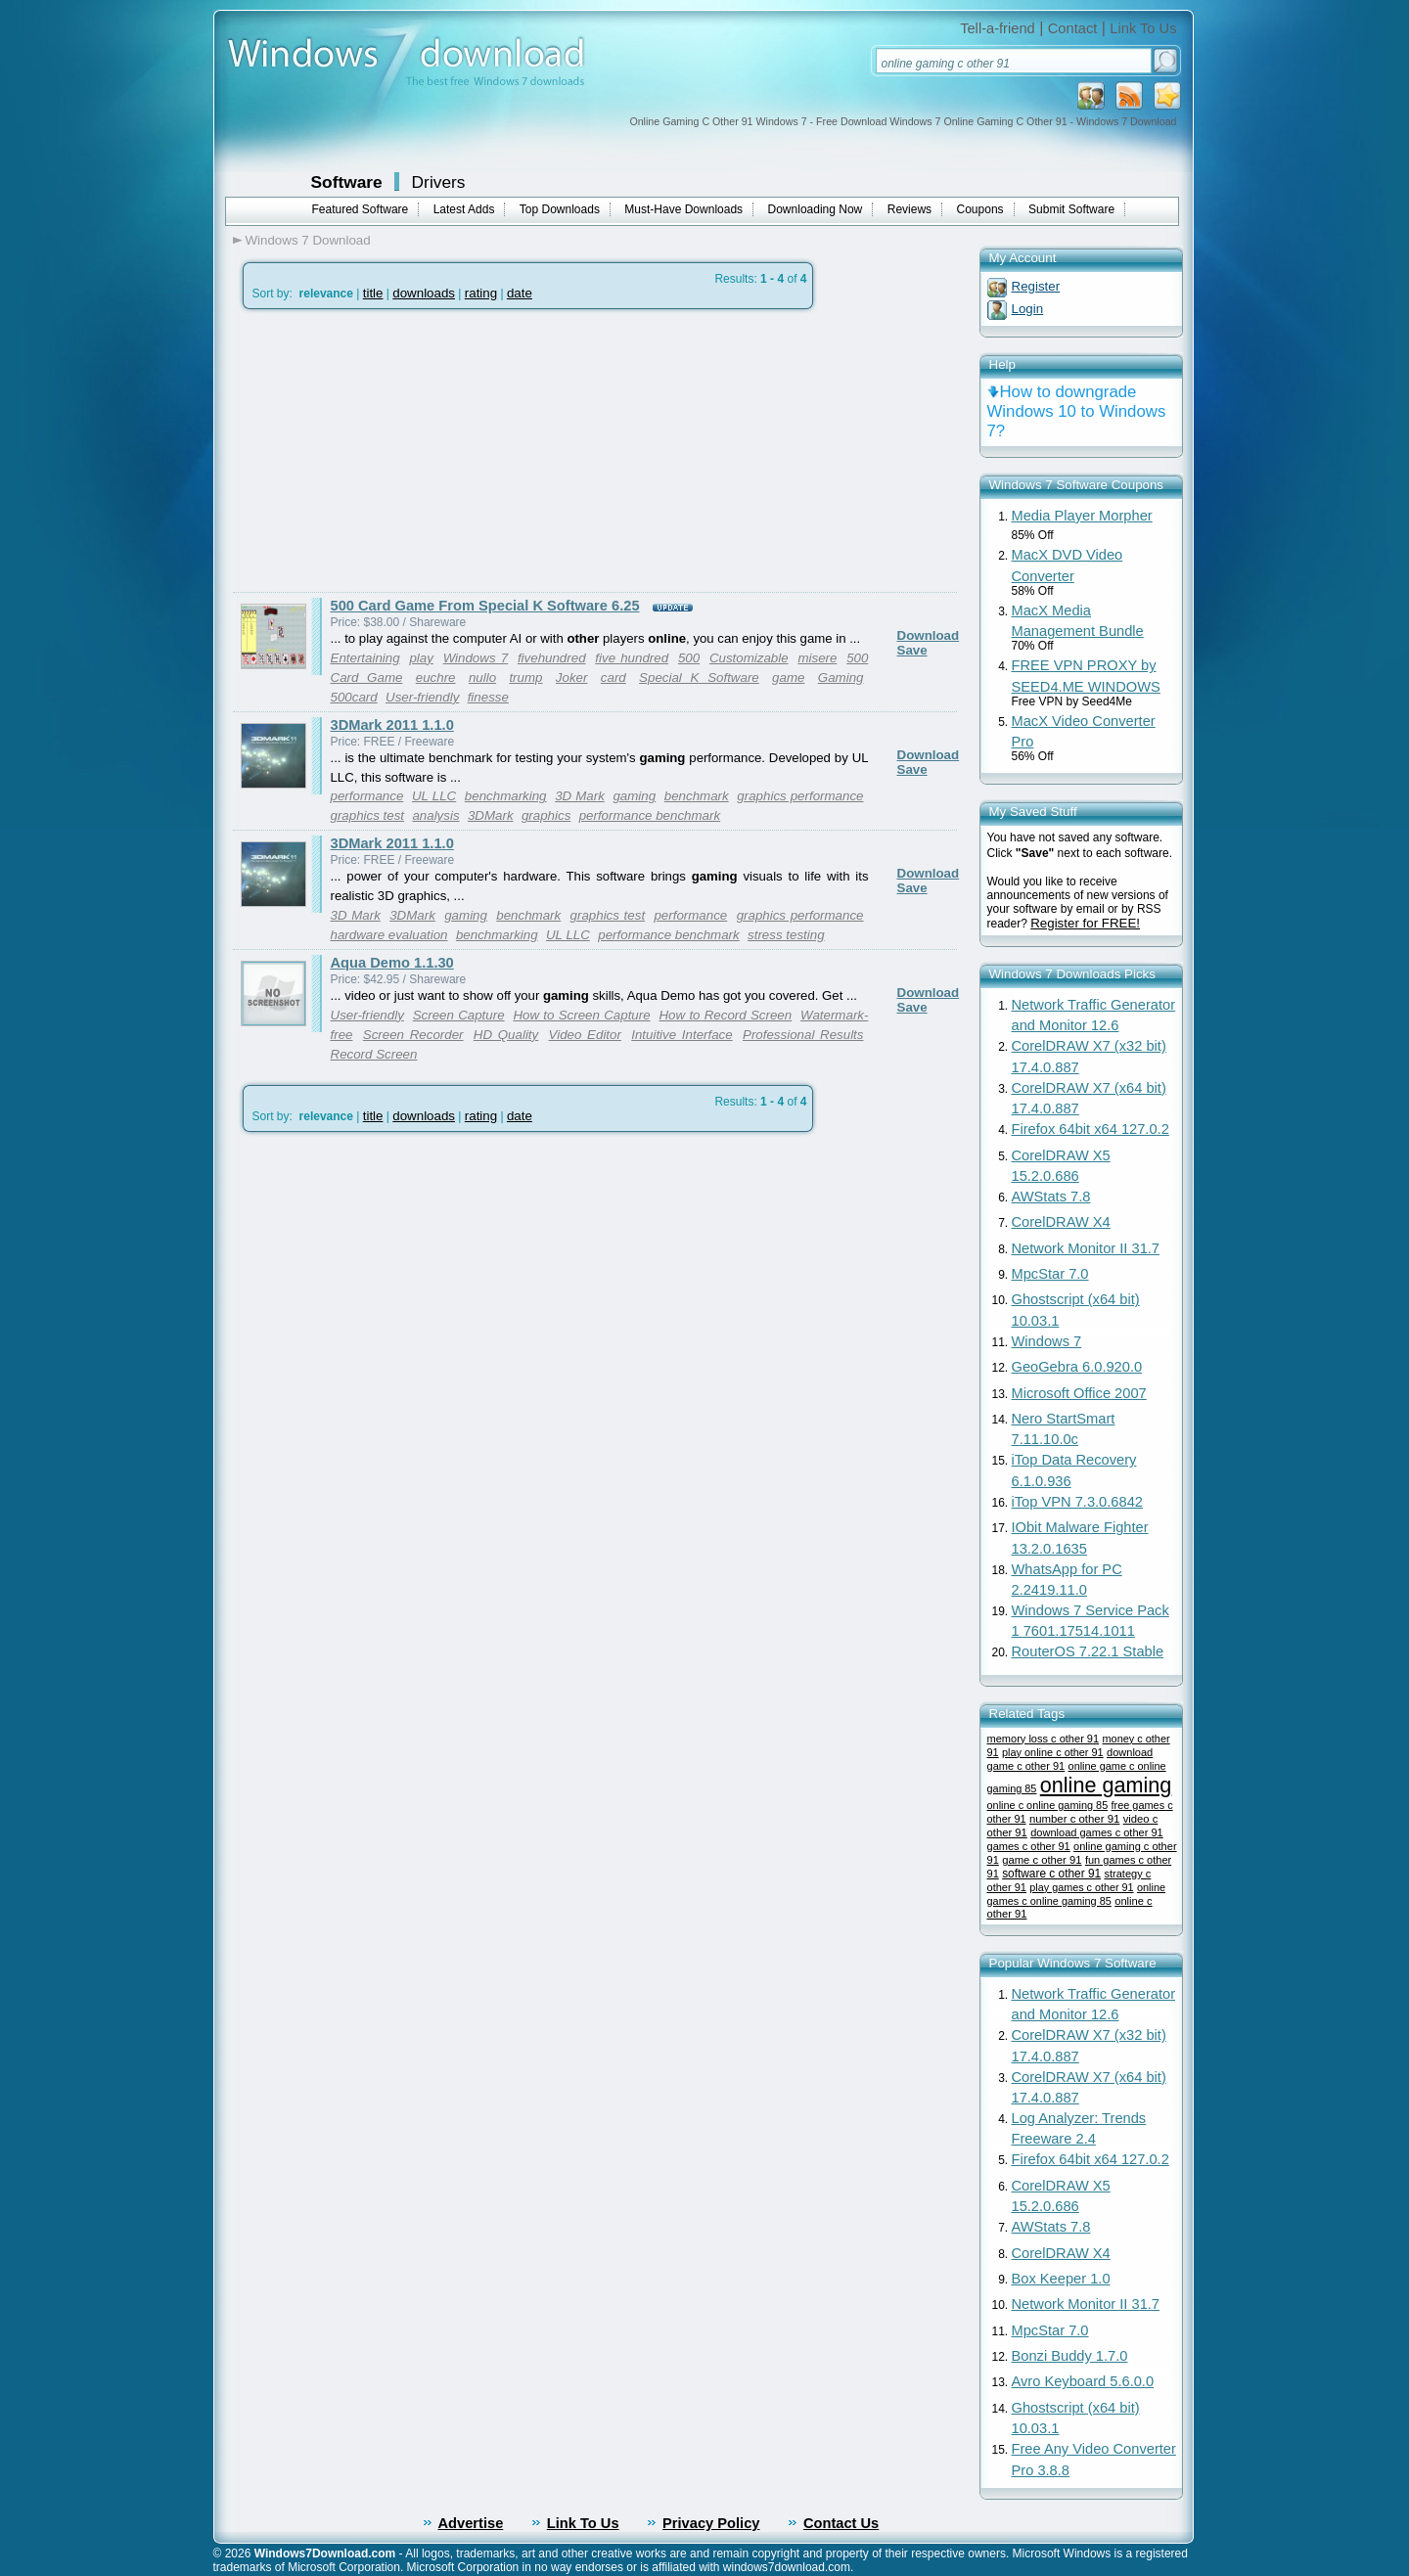 This screenshot has width=1409, height=2576. Describe the element at coordinates (1090, 1129) in the screenshot. I see `Firefox 64bit x64 127.0.2` at that location.